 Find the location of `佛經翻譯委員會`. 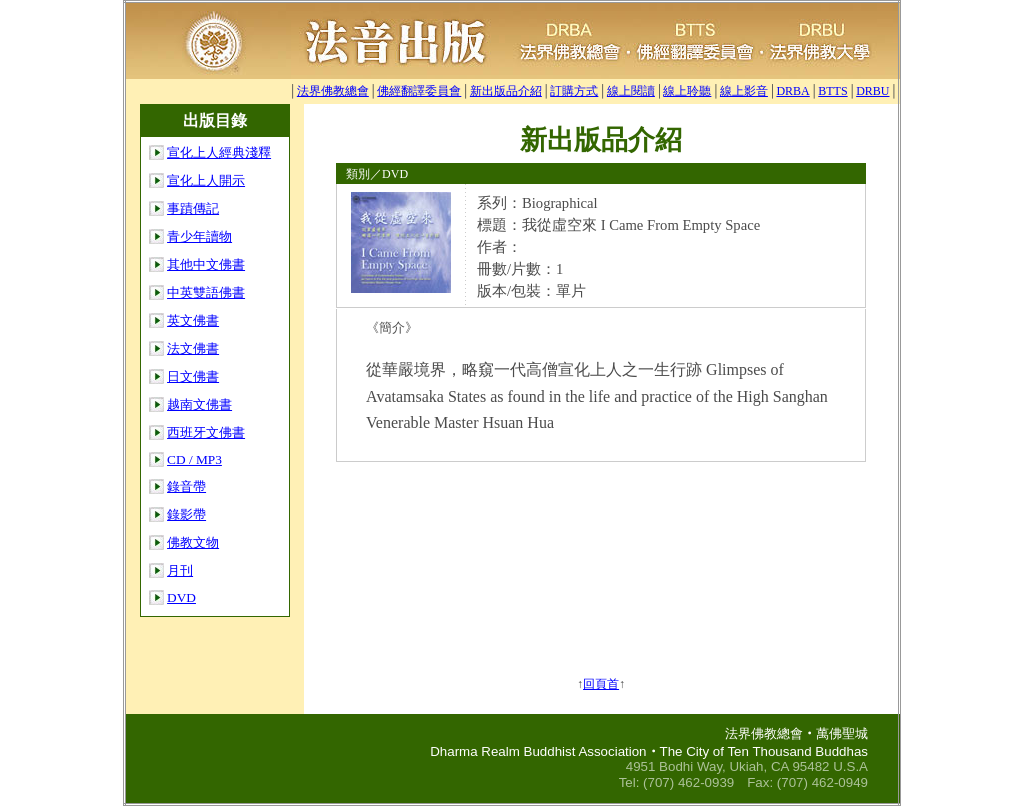

佛經翻譯委員會 is located at coordinates (419, 91).